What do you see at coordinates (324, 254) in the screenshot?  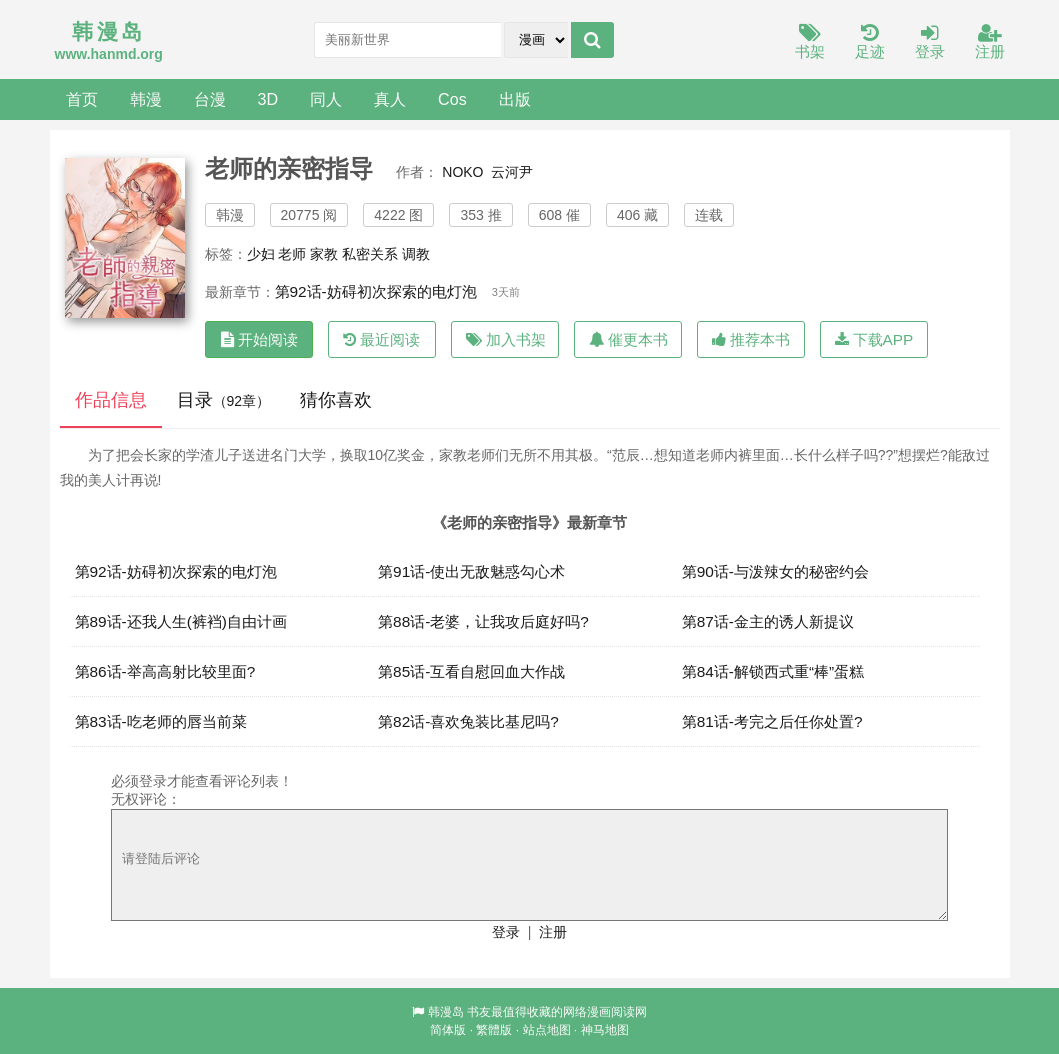 I see `家教` at bounding box center [324, 254].